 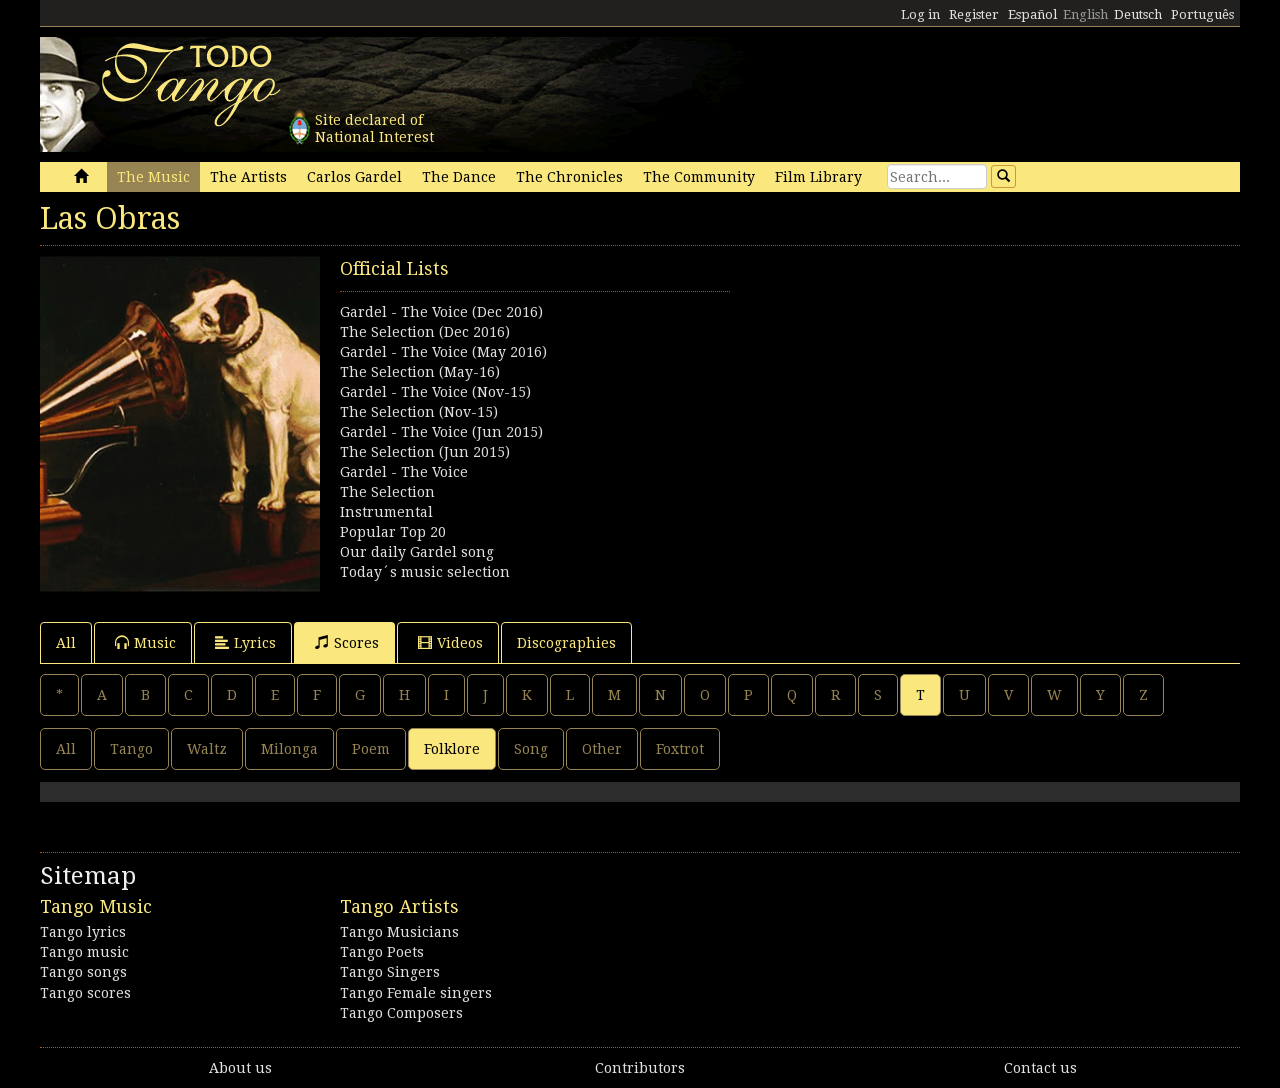 I want to click on About us, so click(x=240, y=1068).